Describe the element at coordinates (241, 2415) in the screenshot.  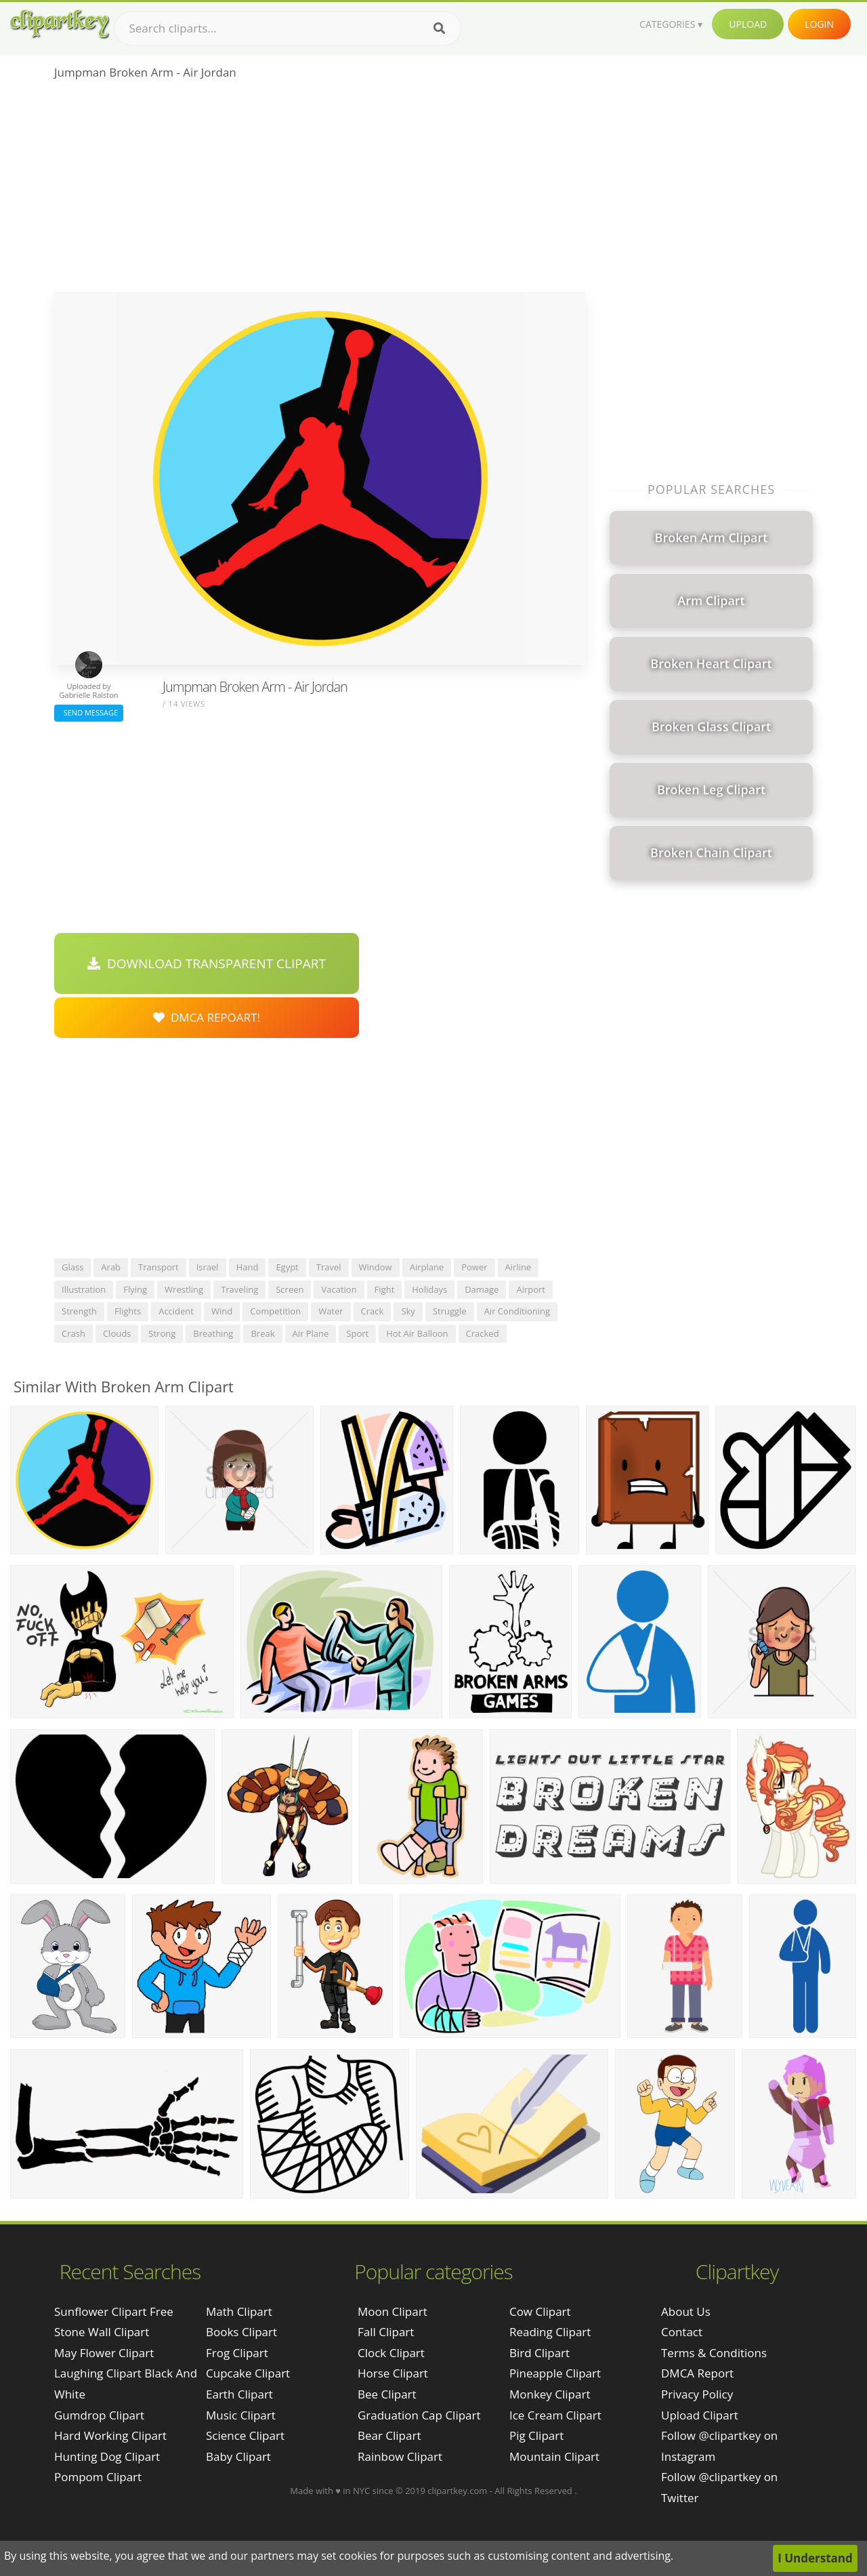
I see `Music Clipart` at that location.